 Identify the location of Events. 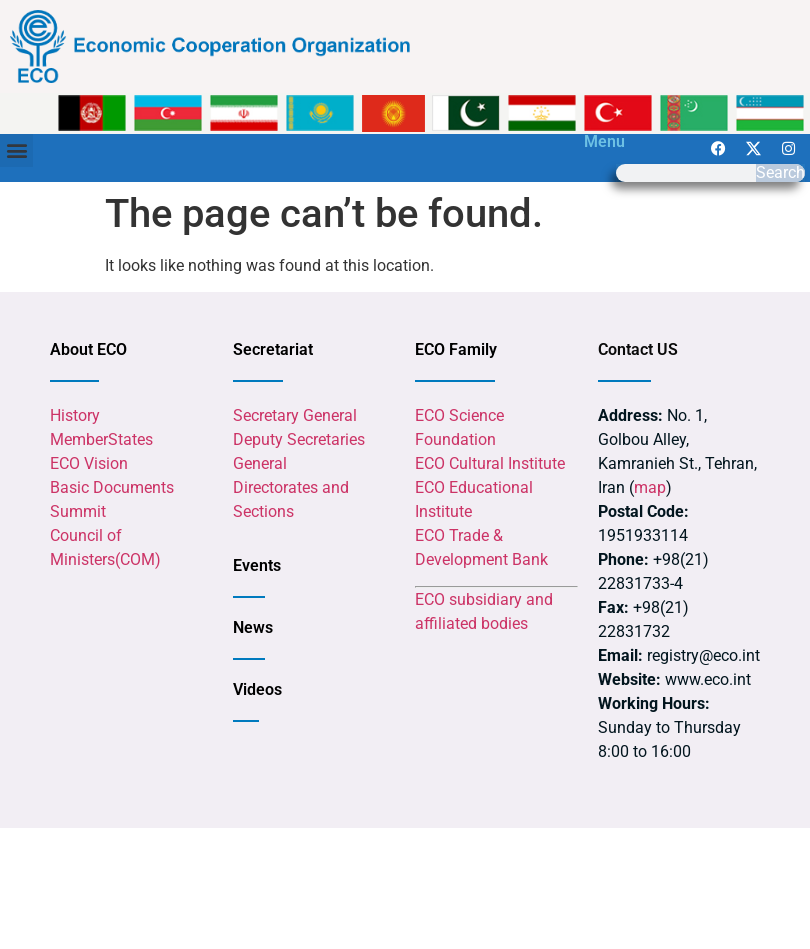
(257, 565).